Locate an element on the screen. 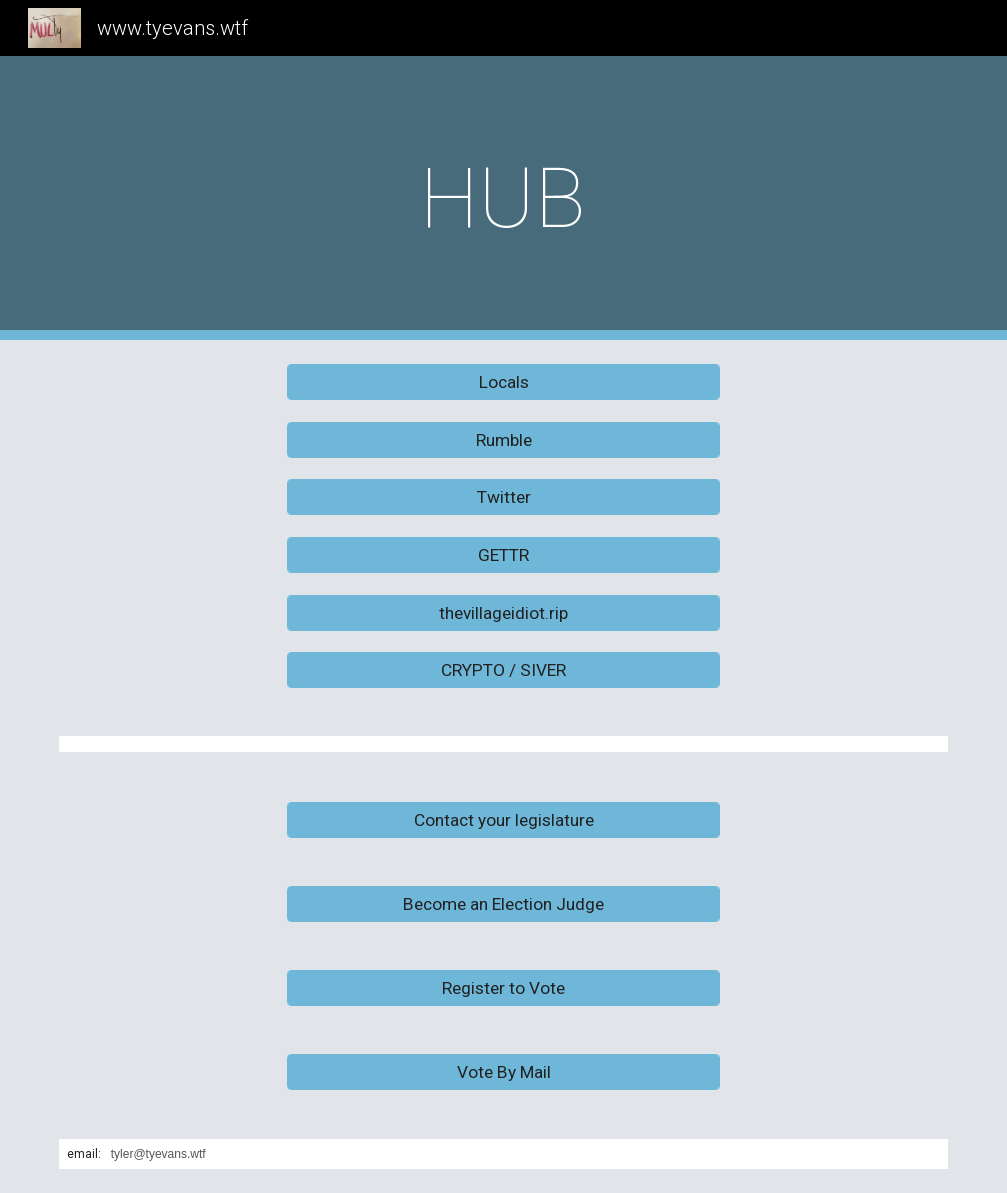  [main] is located at coordinates (503, 198).